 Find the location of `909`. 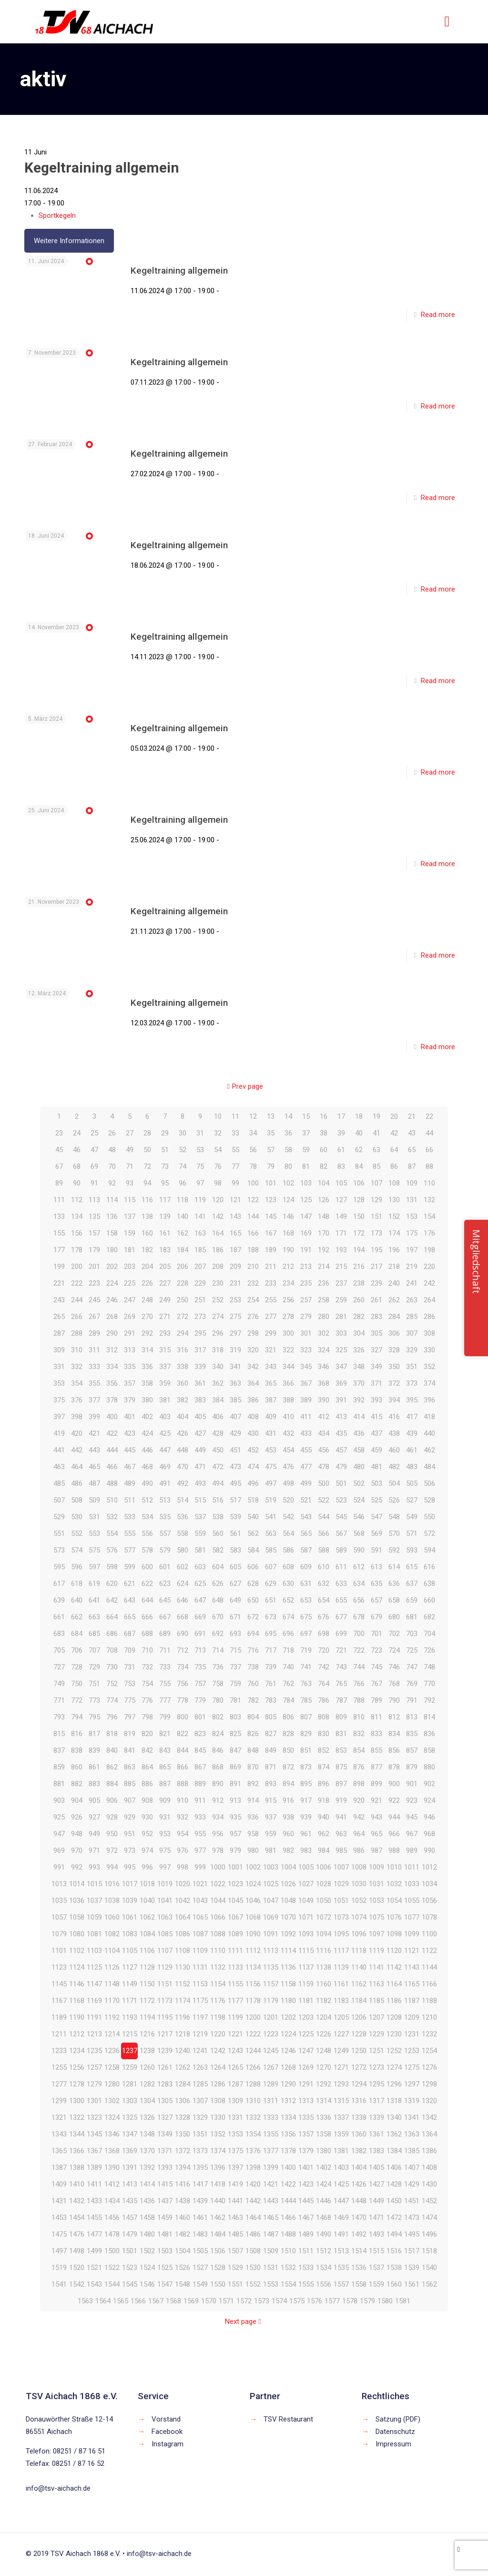

909 is located at coordinates (165, 1800).